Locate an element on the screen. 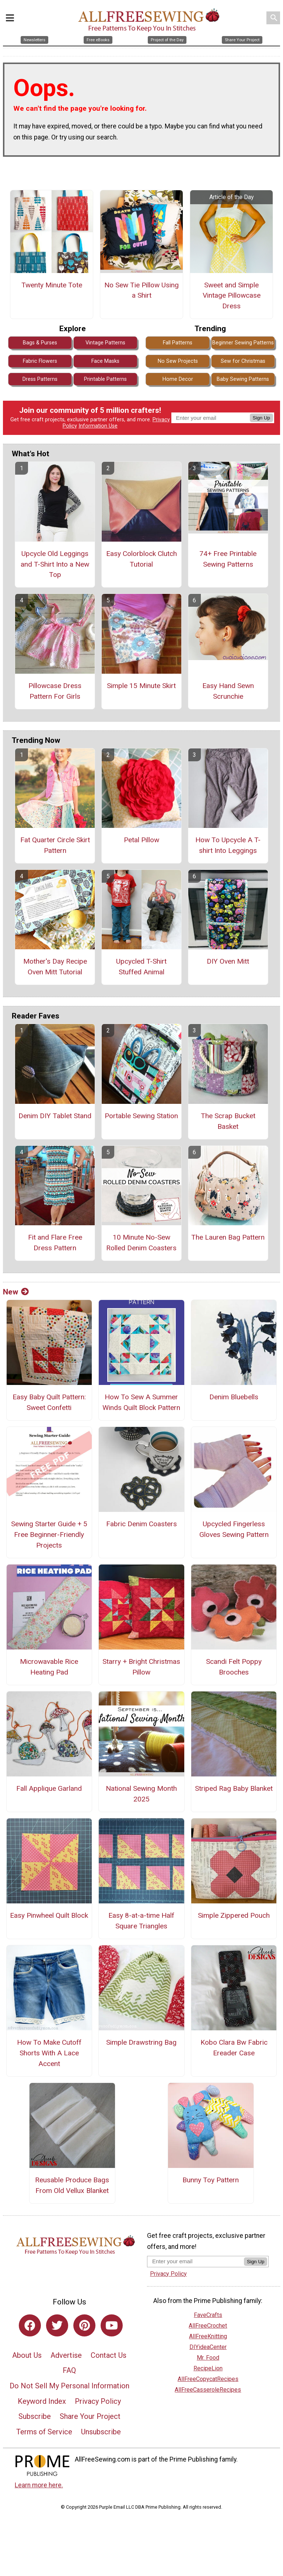 The height and width of the screenshot is (2576, 283). Upcycle Old Leggings and T-Shirt Into a New Top is located at coordinates (55, 564).